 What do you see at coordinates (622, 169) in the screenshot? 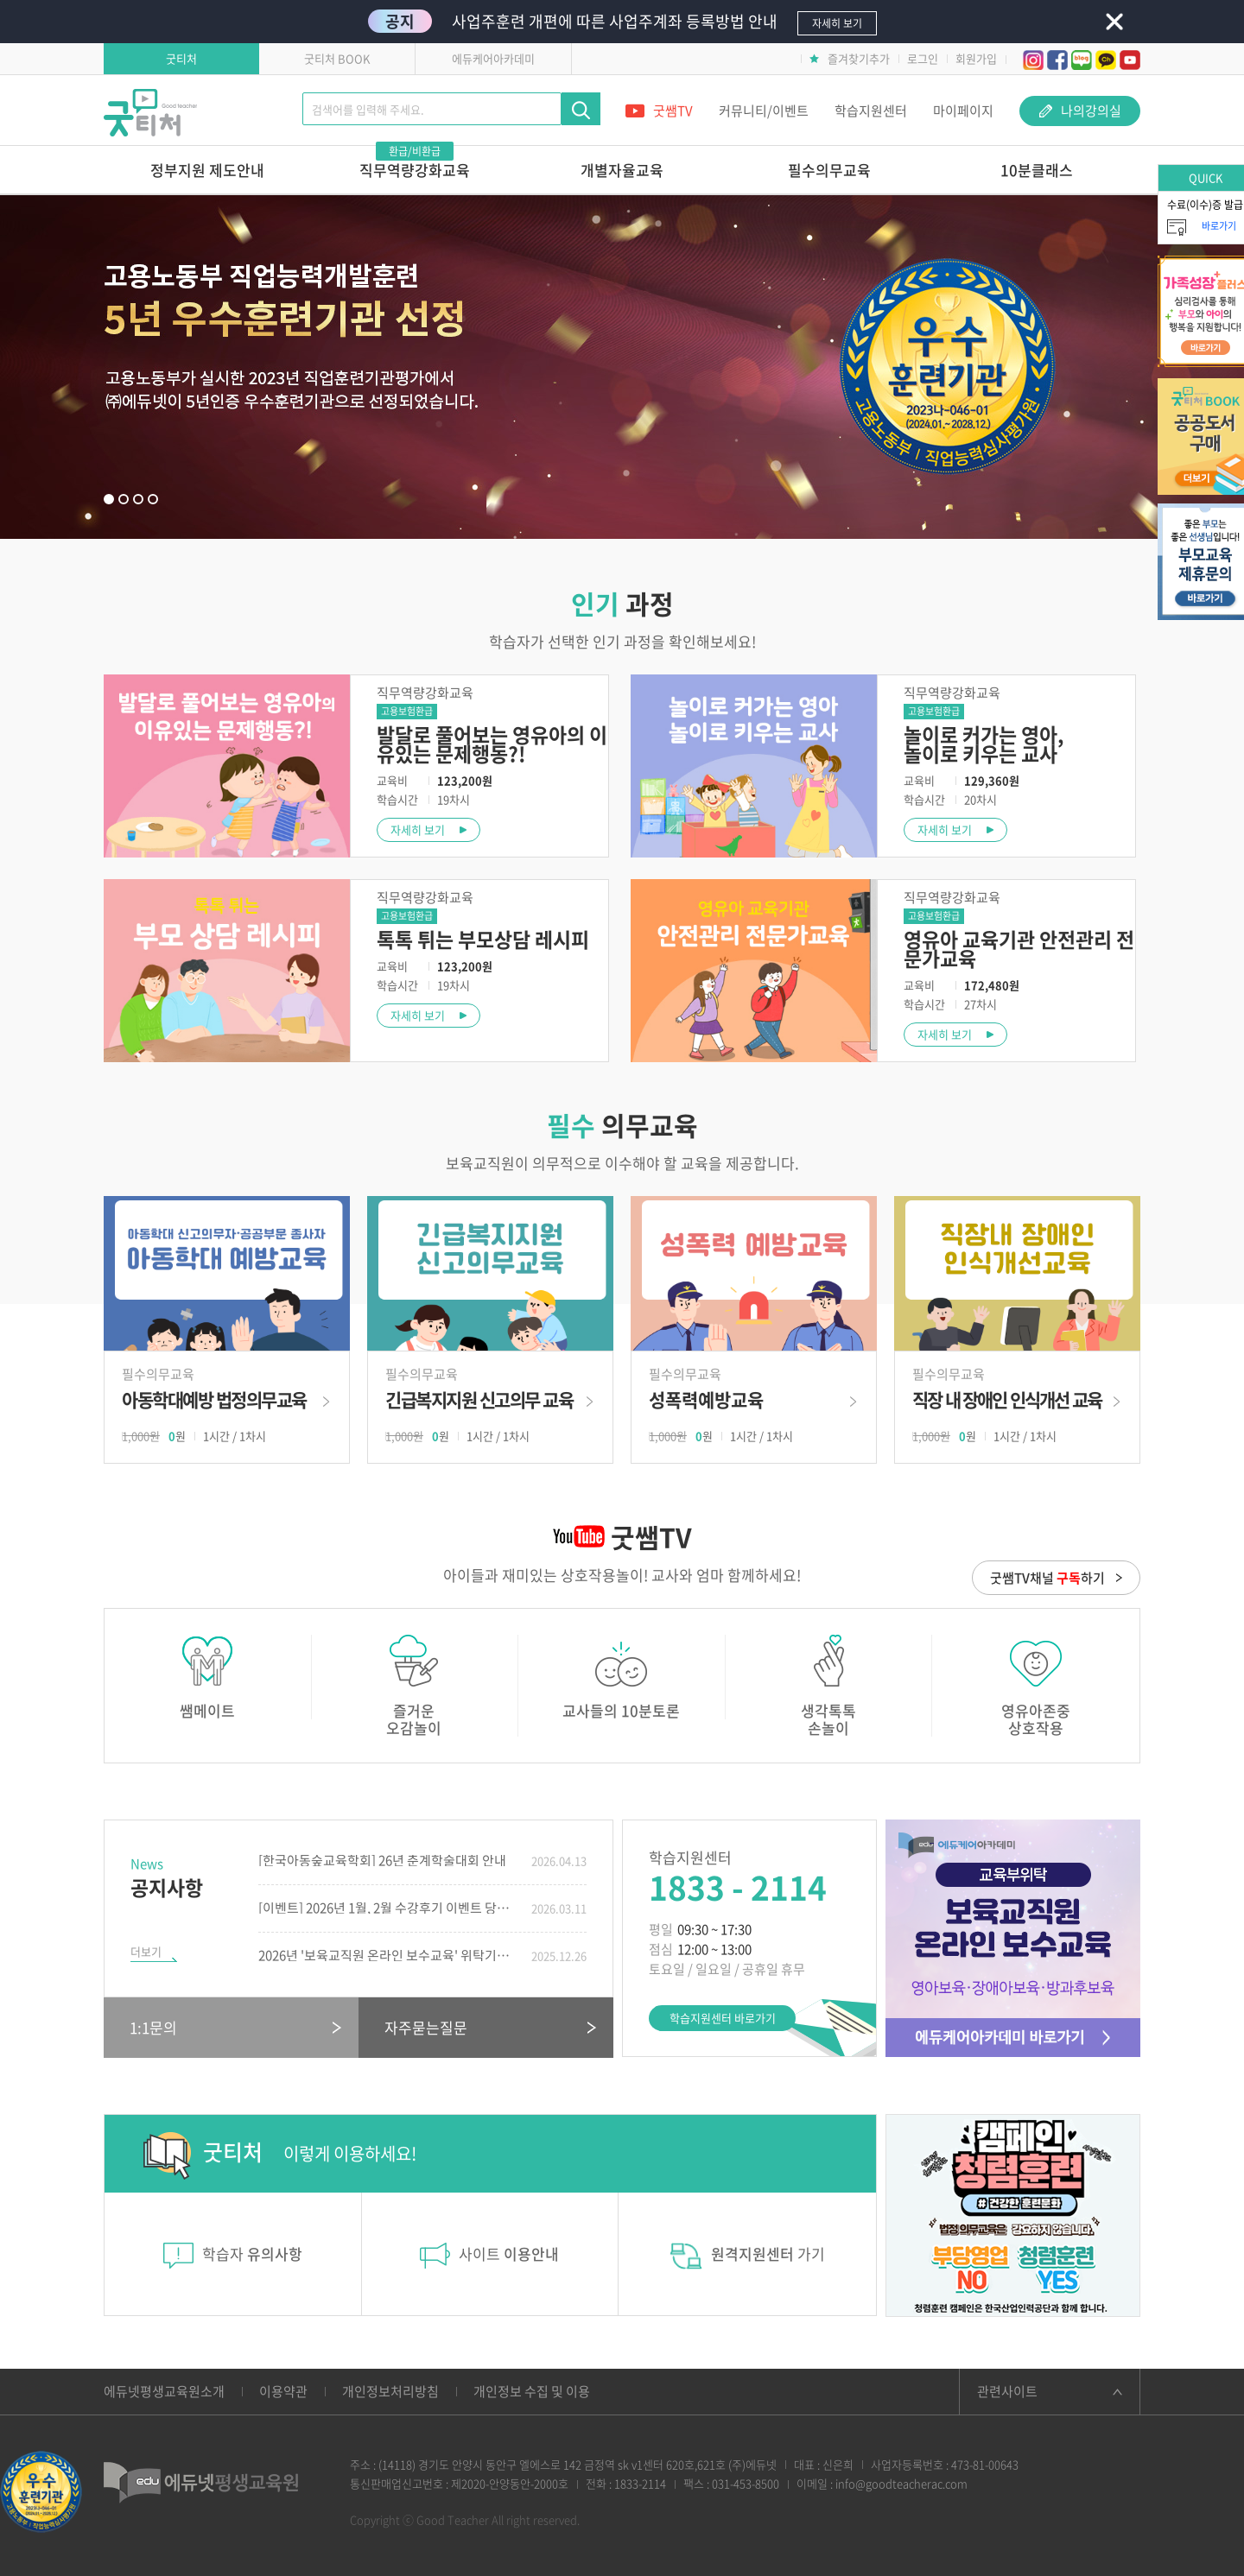
I see `개별자율교육` at bounding box center [622, 169].